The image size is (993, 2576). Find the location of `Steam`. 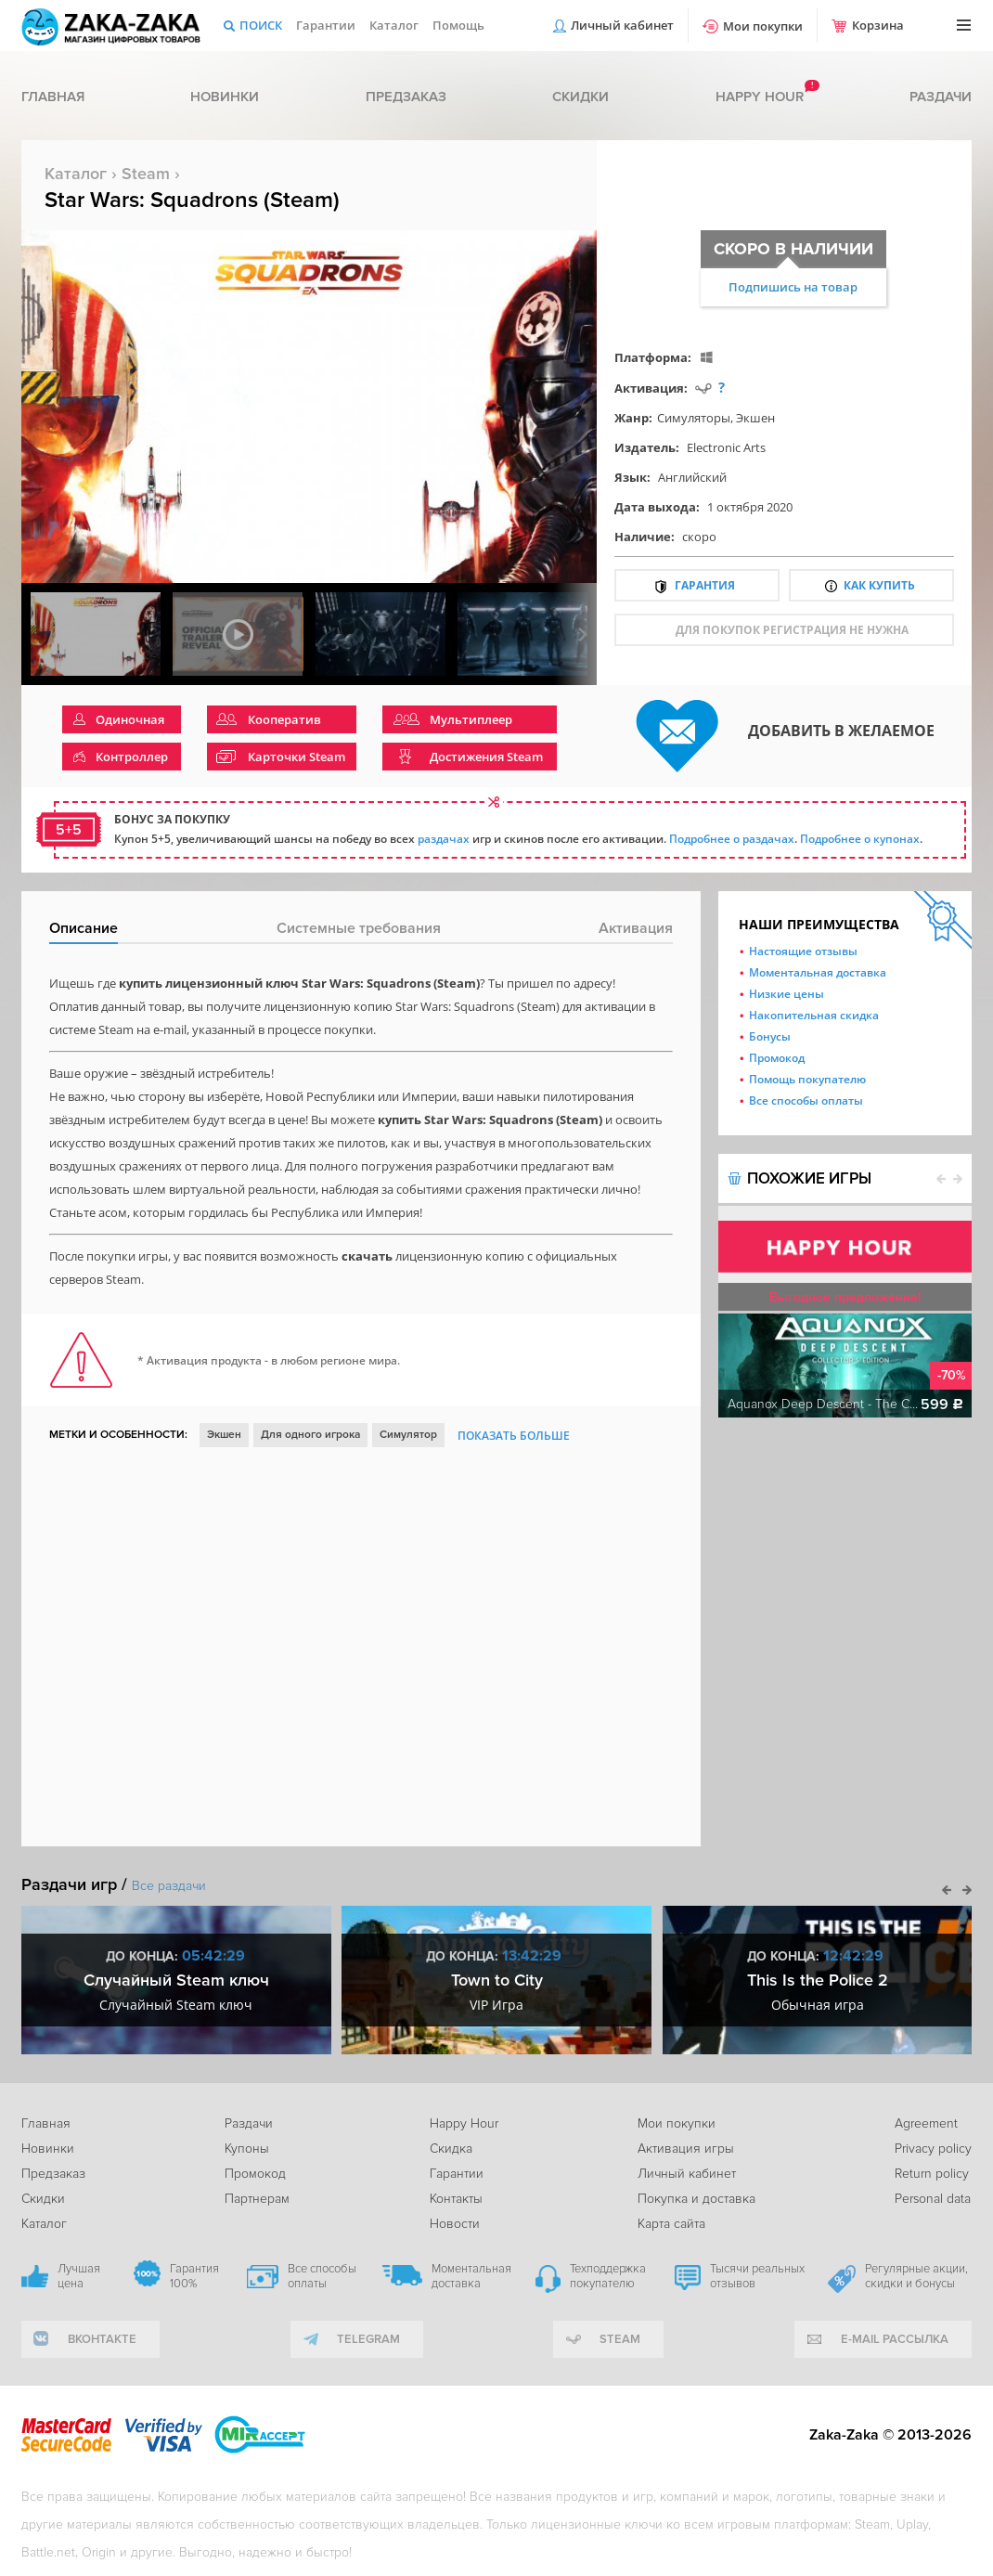

Steam is located at coordinates (146, 173).